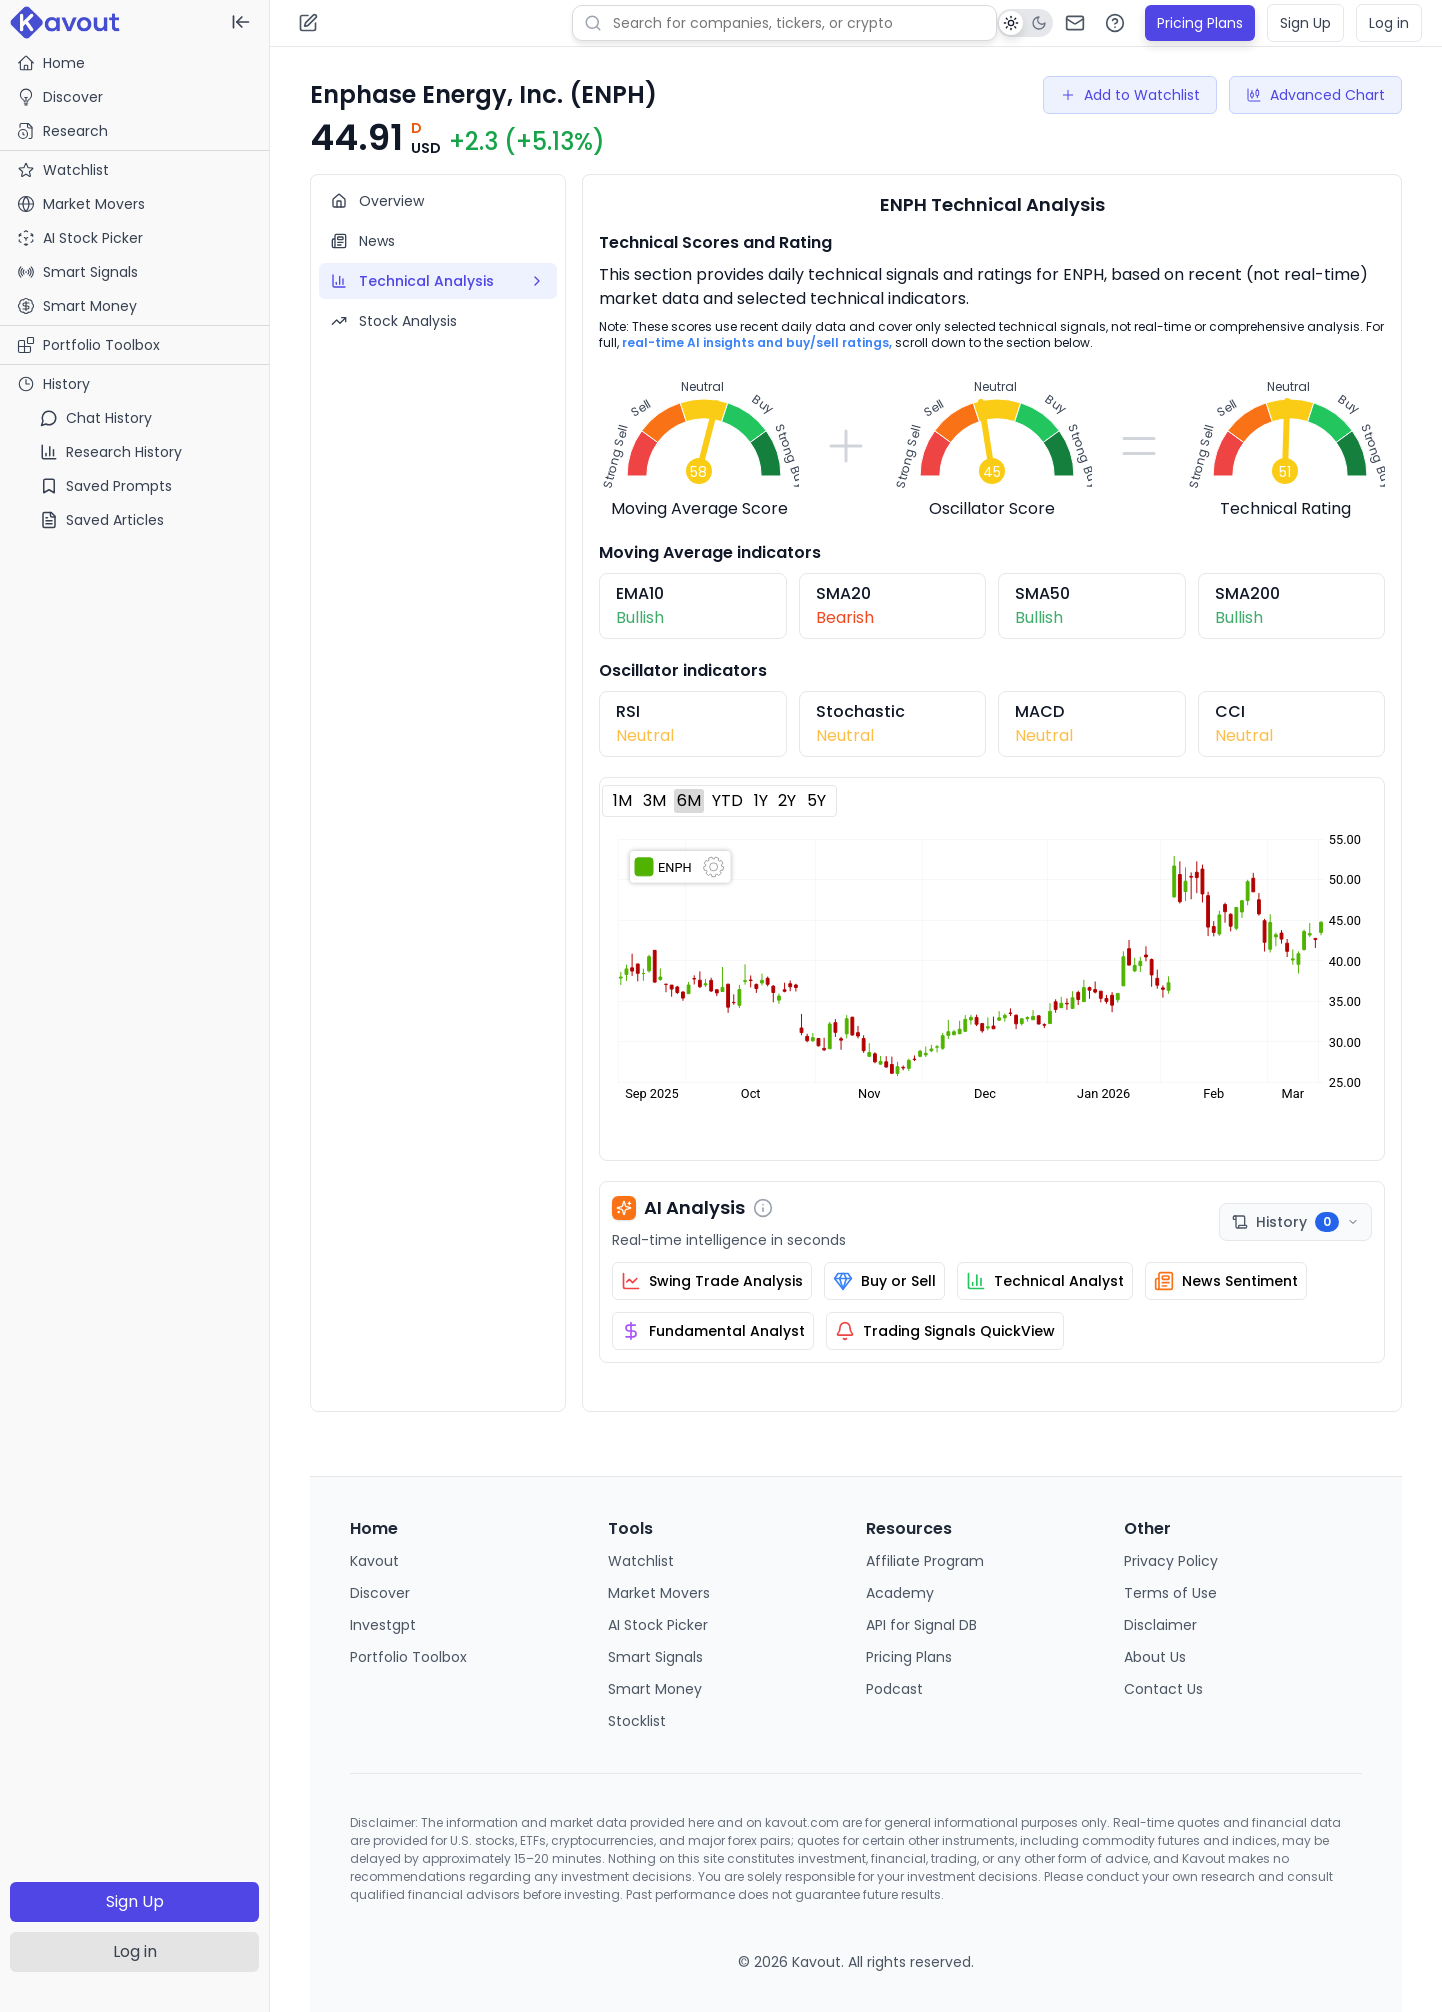 This screenshot has height=2012, width=1442. I want to click on API for Signal DB, so click(921, 1625).